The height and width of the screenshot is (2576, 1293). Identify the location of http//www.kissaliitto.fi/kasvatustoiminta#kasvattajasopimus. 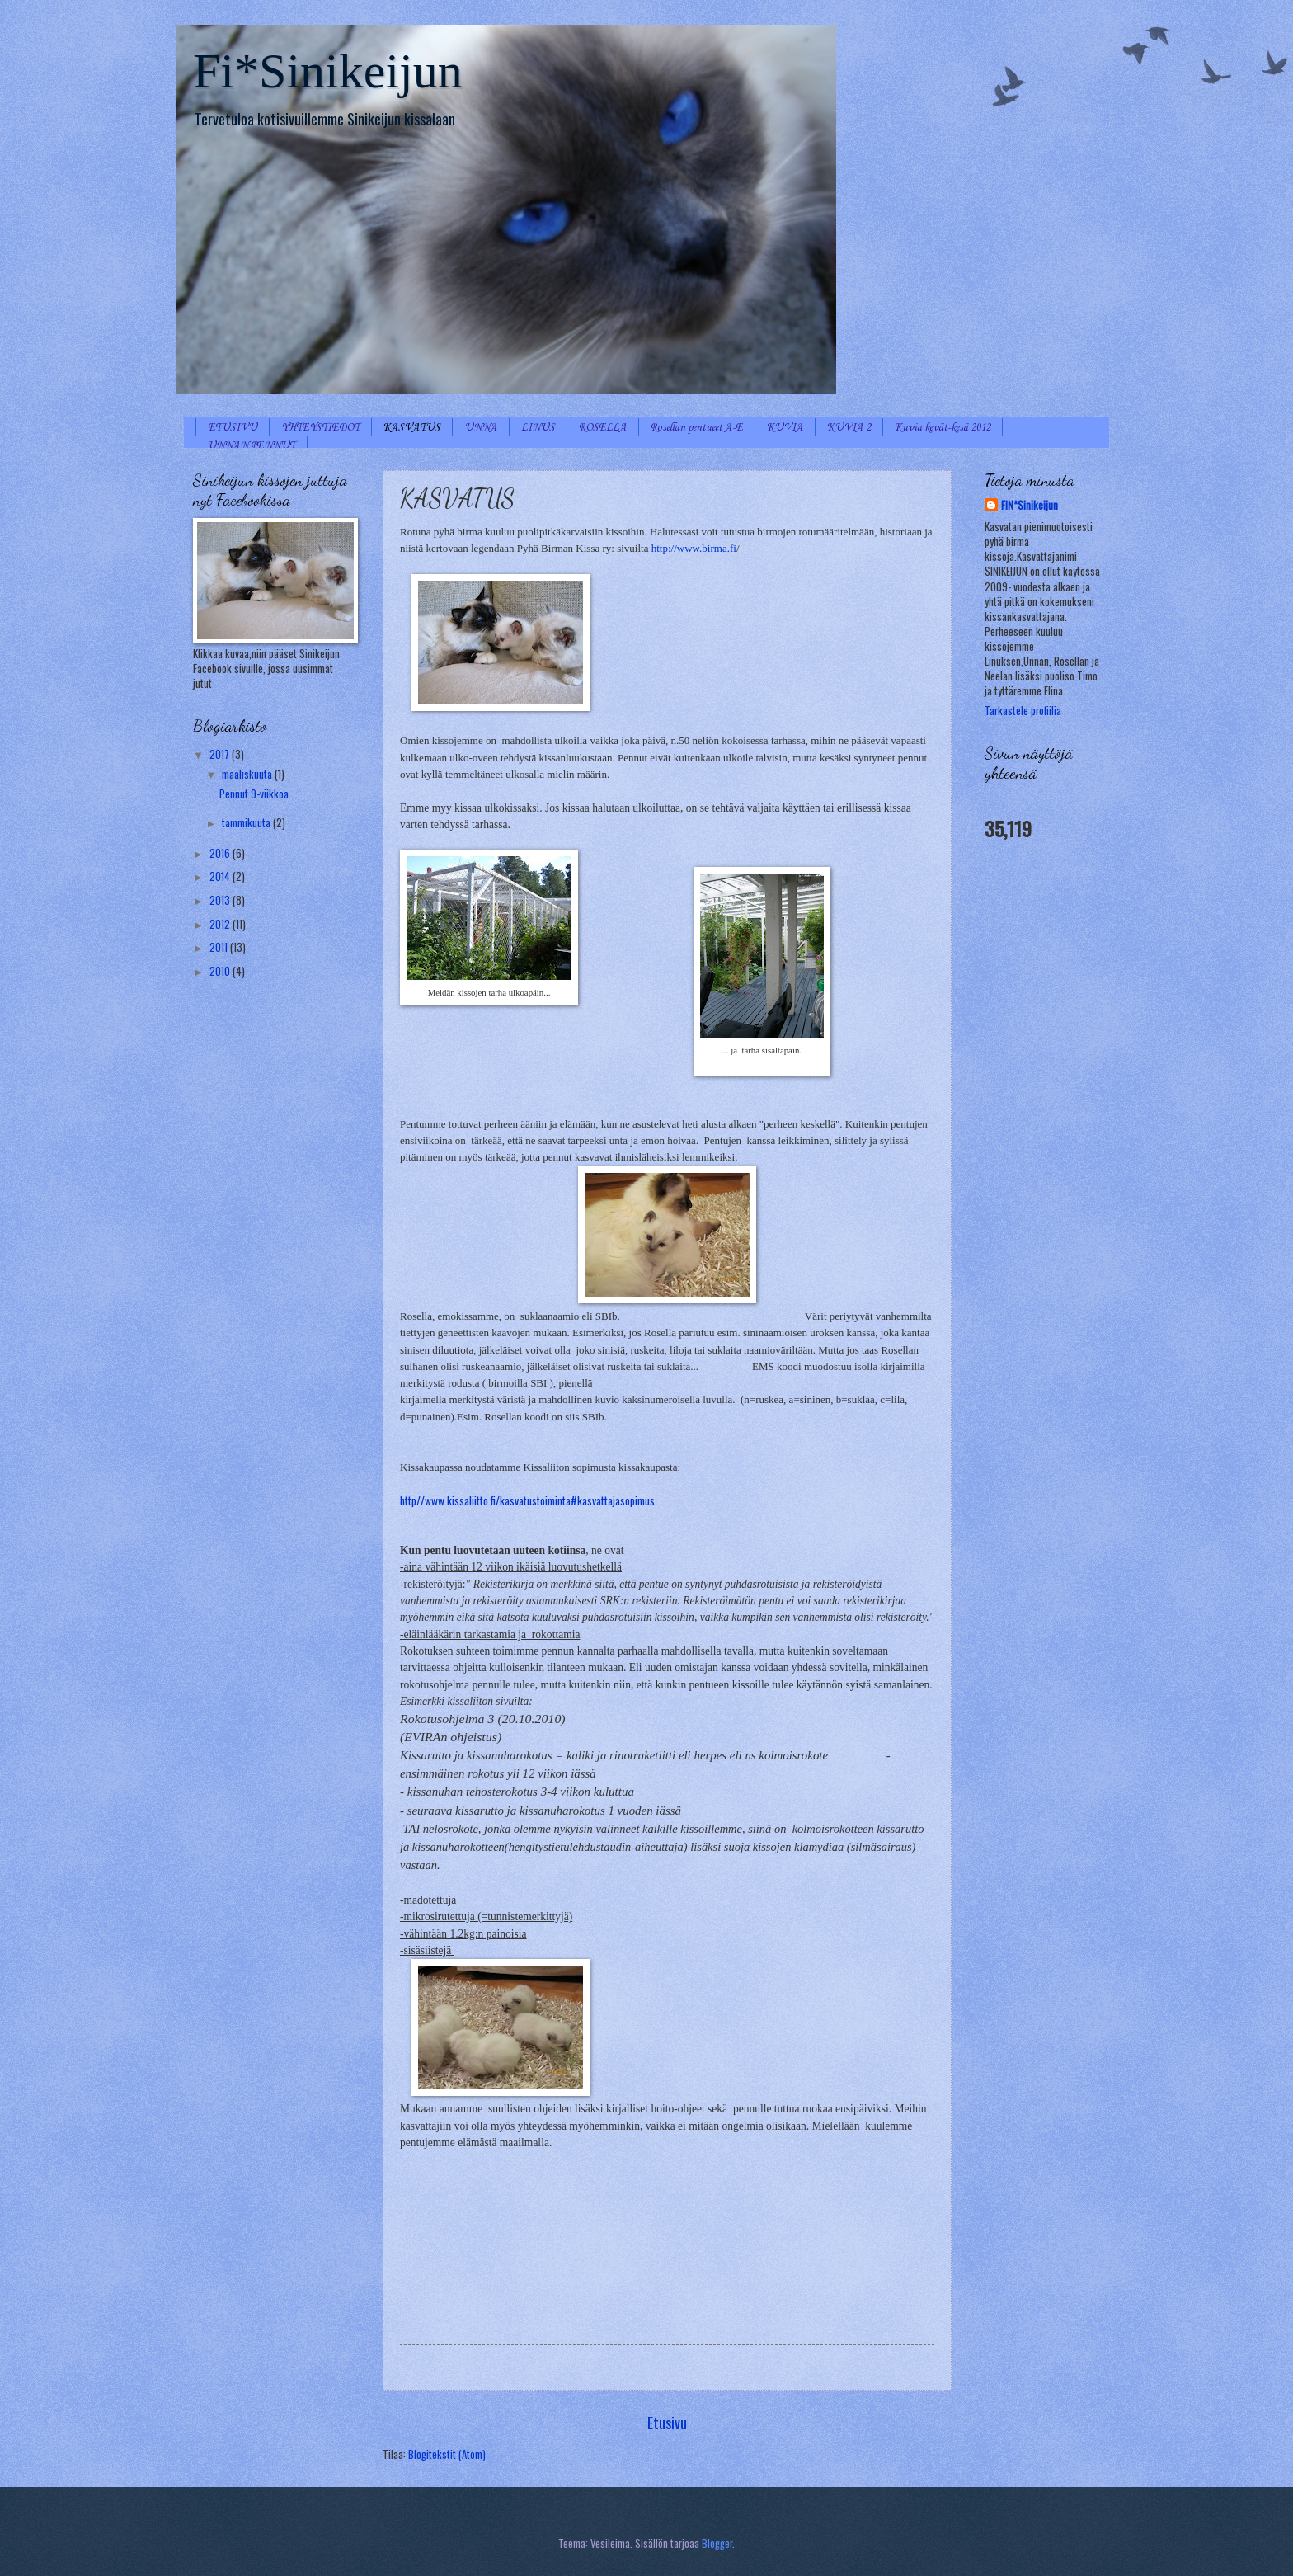
(527, 1500).